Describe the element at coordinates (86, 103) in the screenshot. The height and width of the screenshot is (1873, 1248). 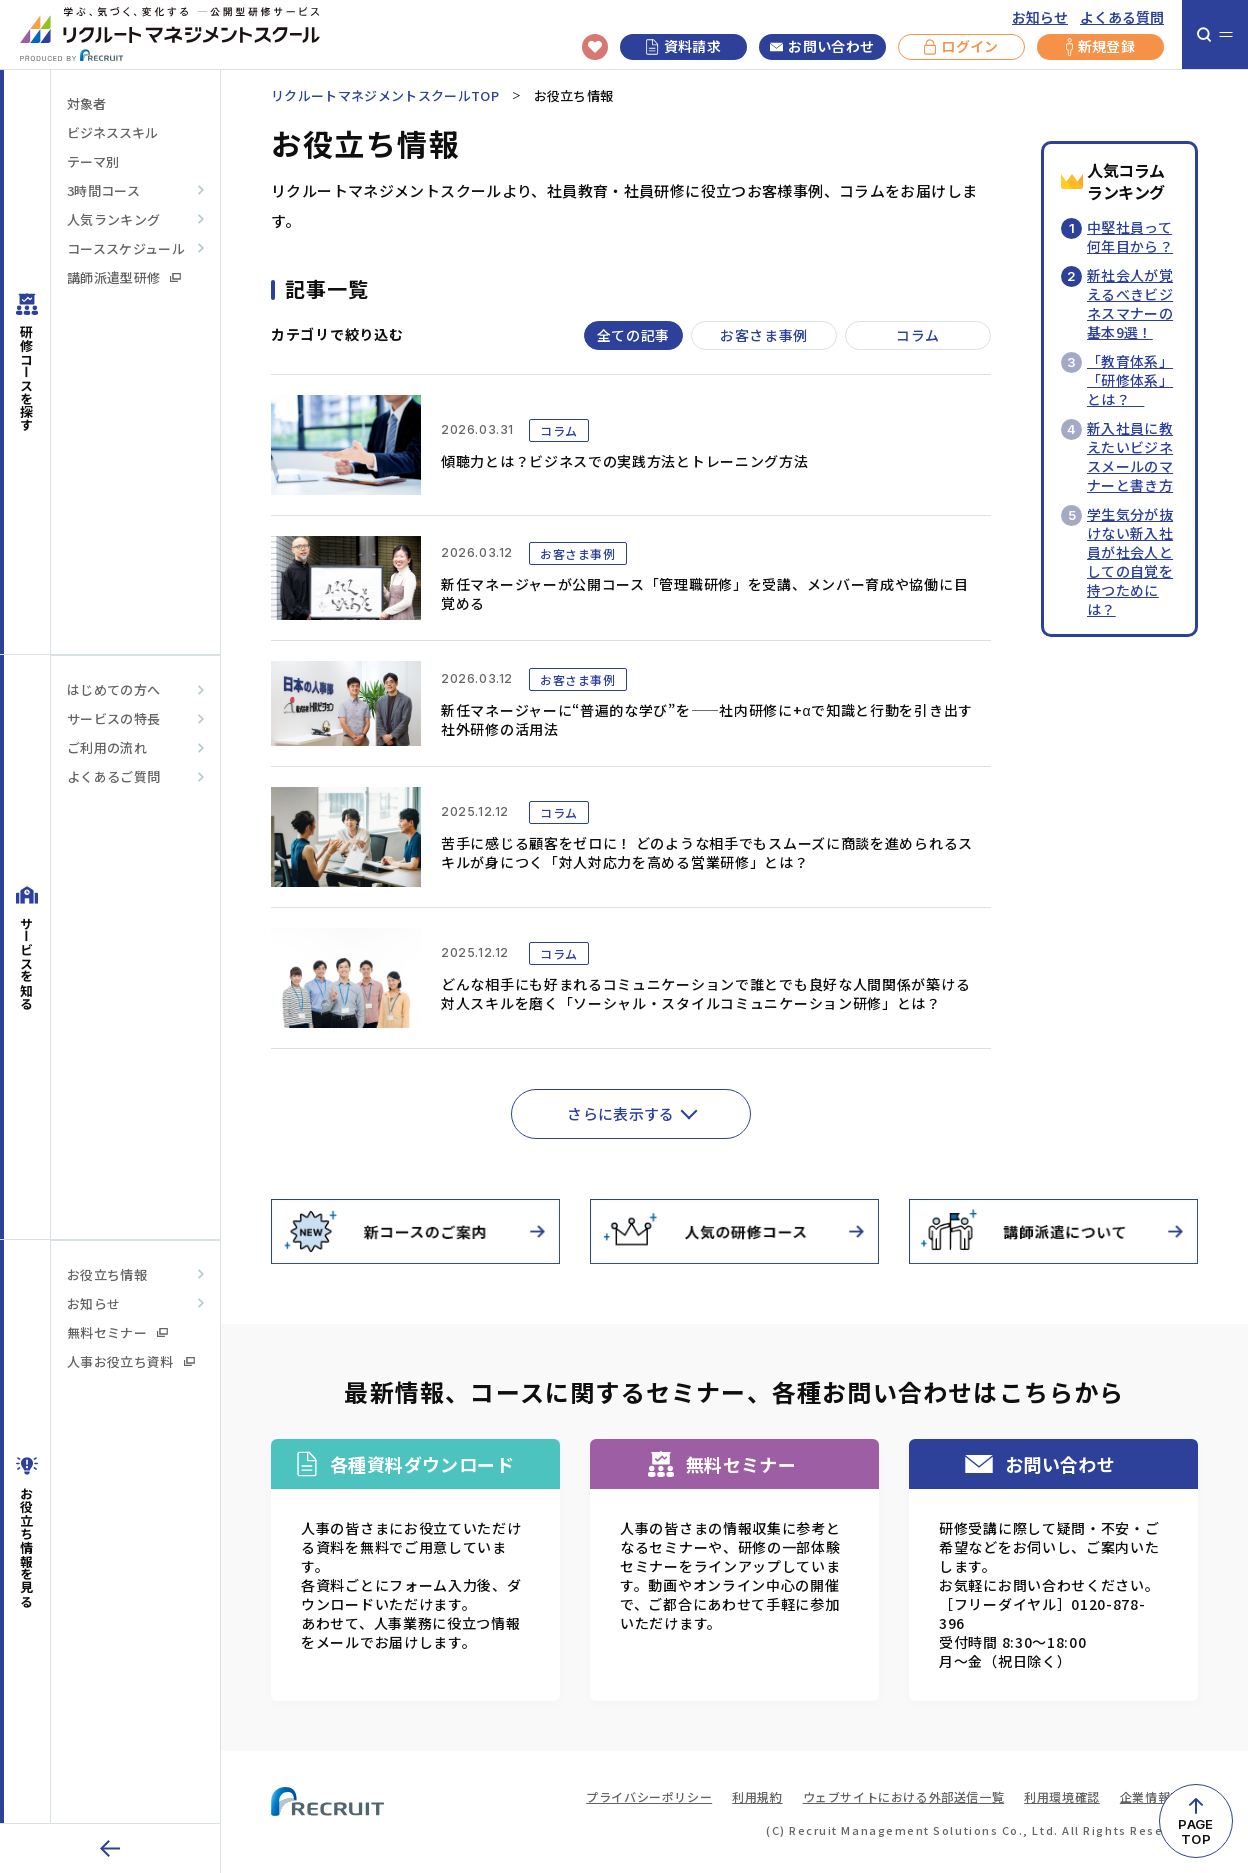
I see `対象者` at that location.